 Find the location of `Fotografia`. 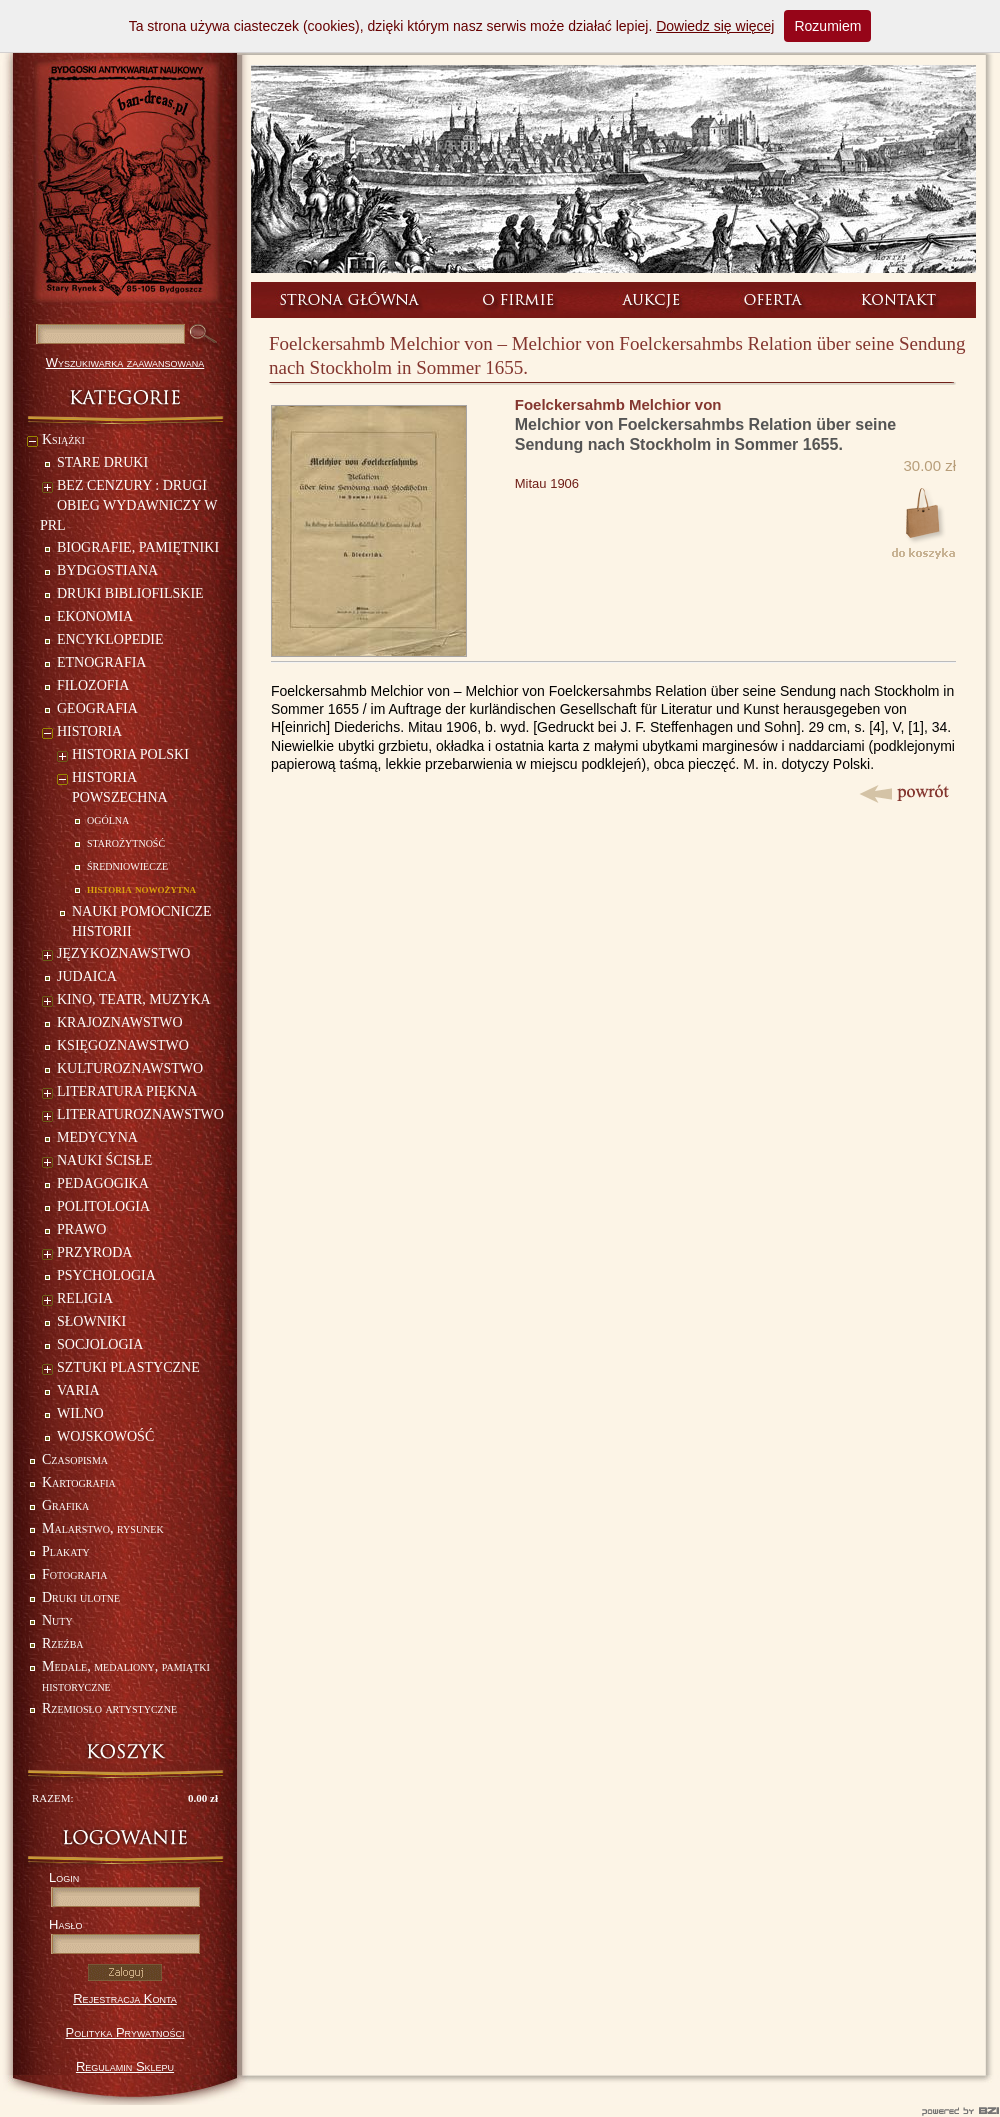

Fotografia is located at coordinates (74, 1574).